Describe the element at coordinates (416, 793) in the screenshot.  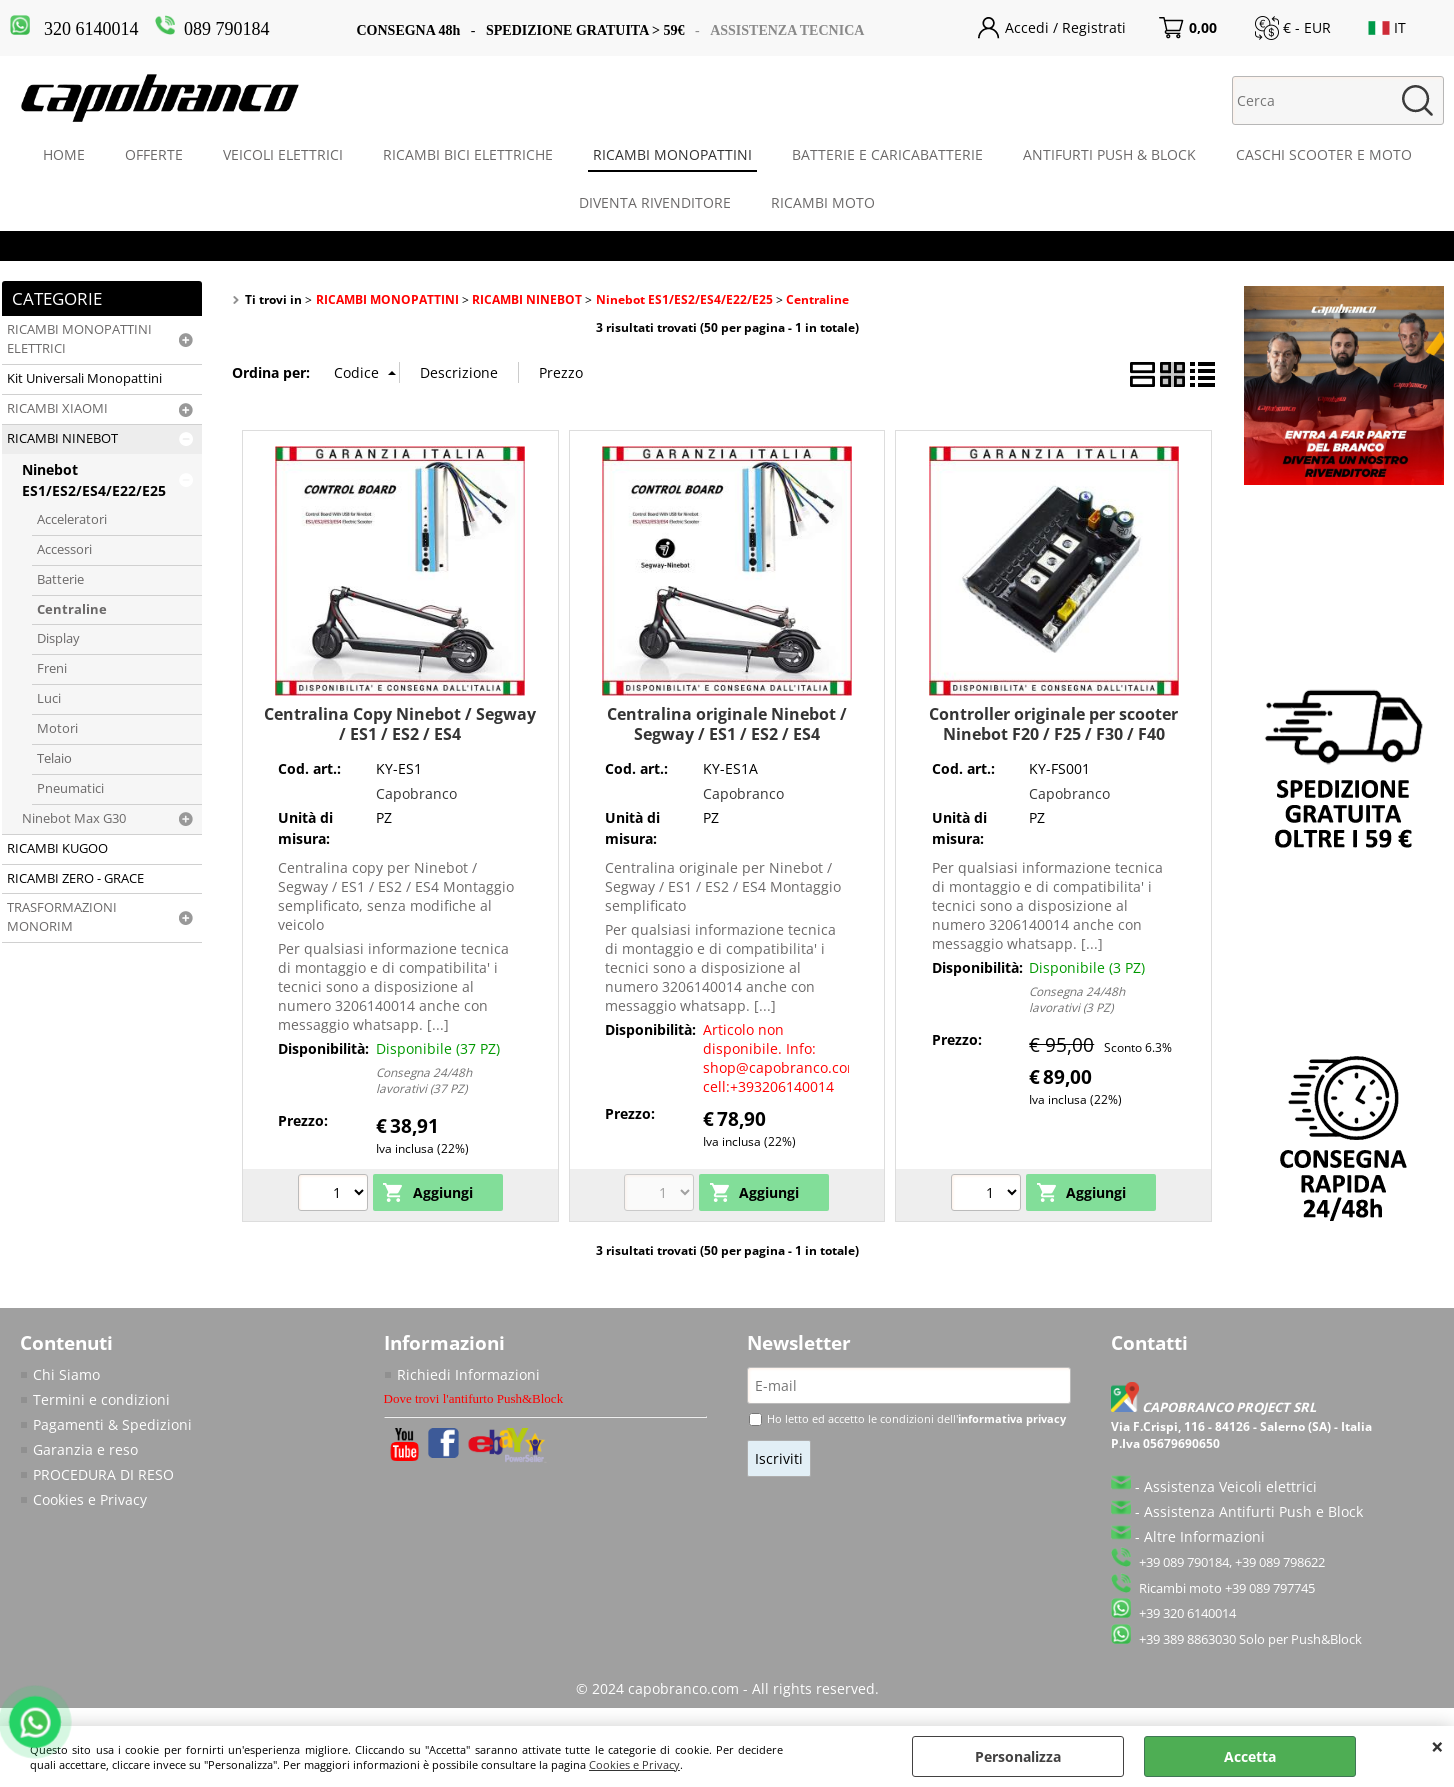
I see `Capobranco` at that location.